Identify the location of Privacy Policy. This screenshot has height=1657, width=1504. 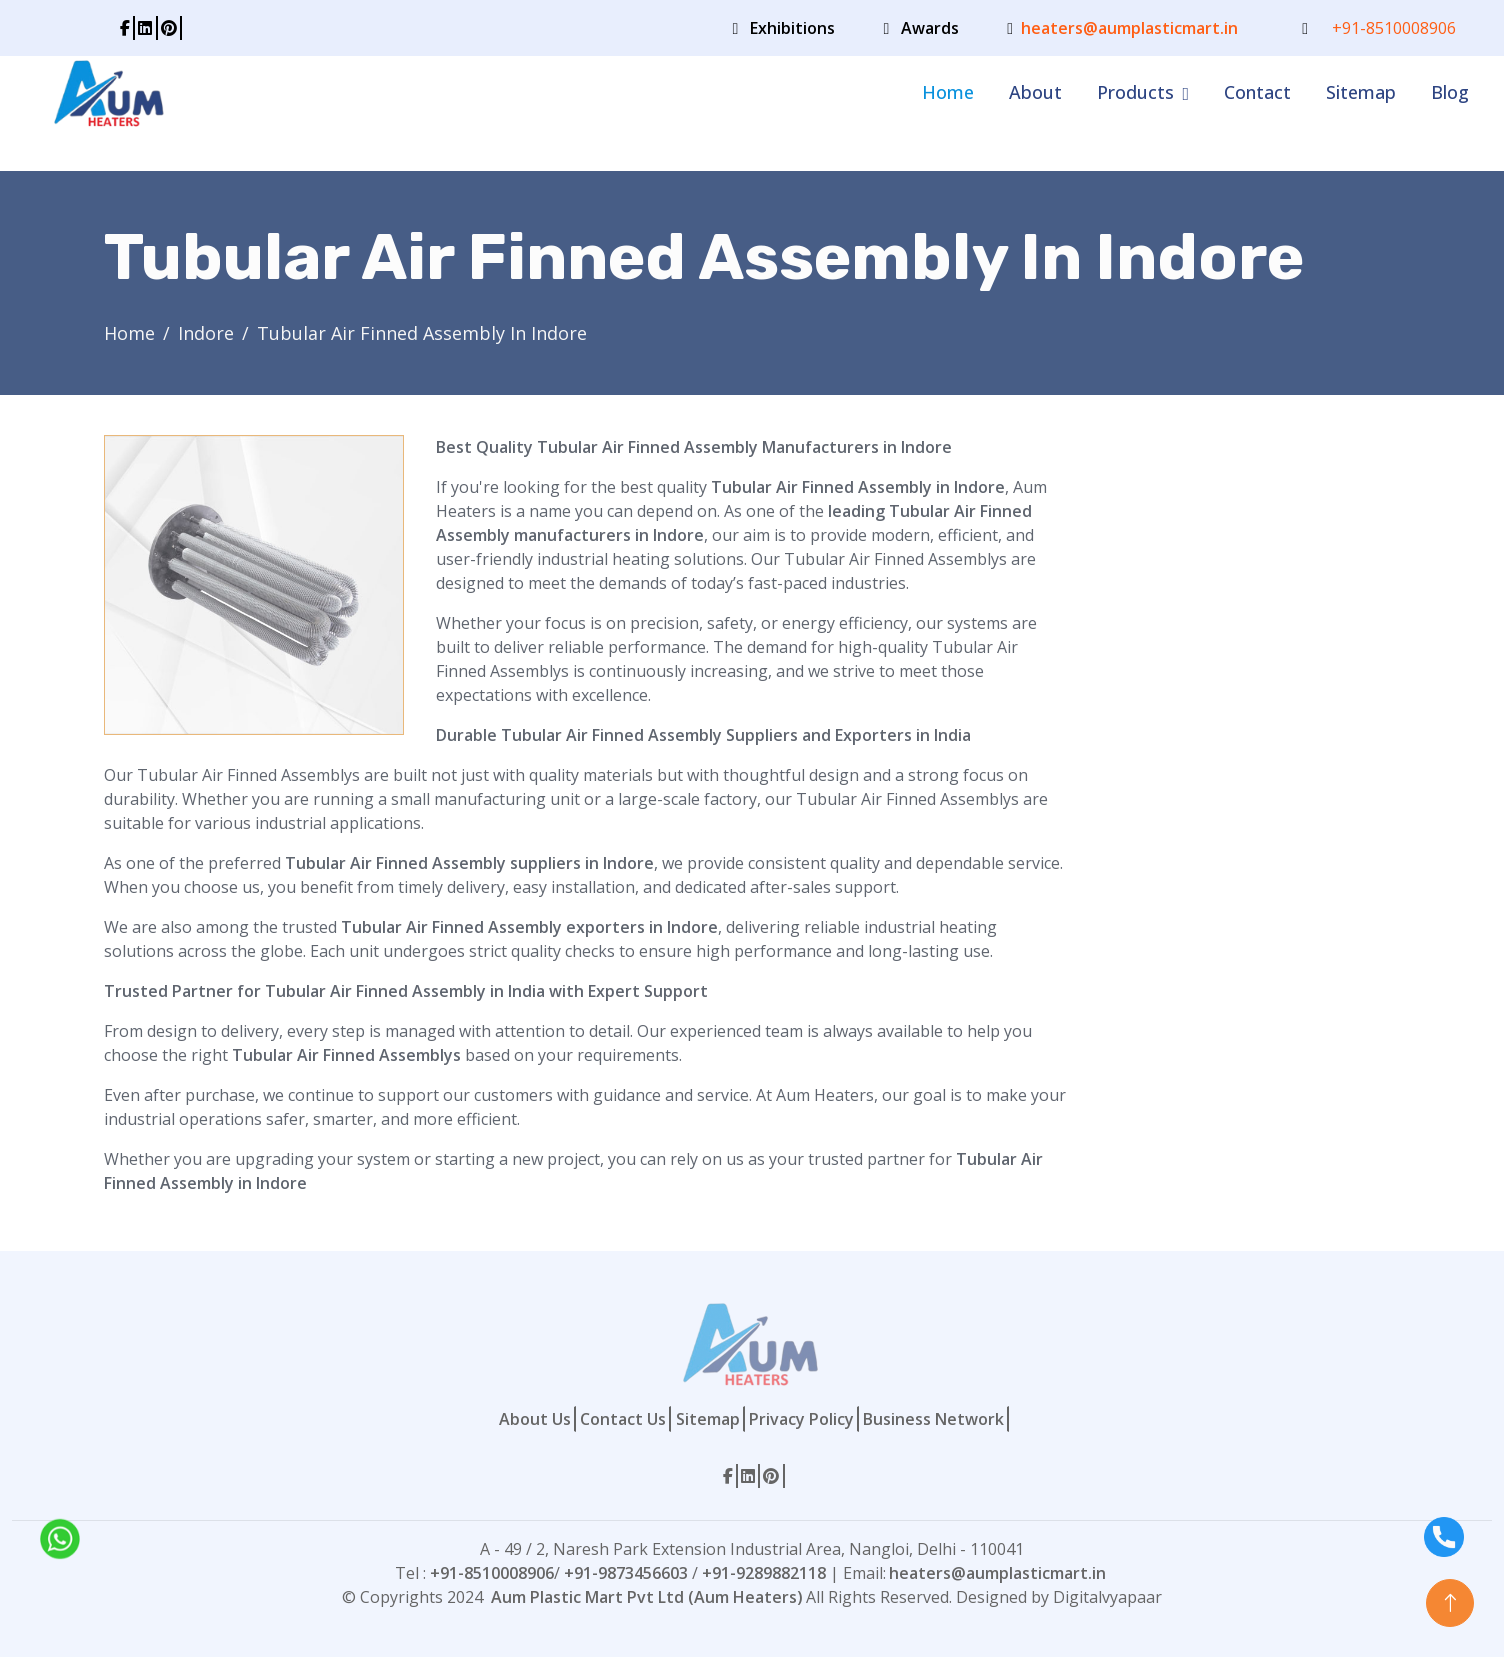
(801, 1419).